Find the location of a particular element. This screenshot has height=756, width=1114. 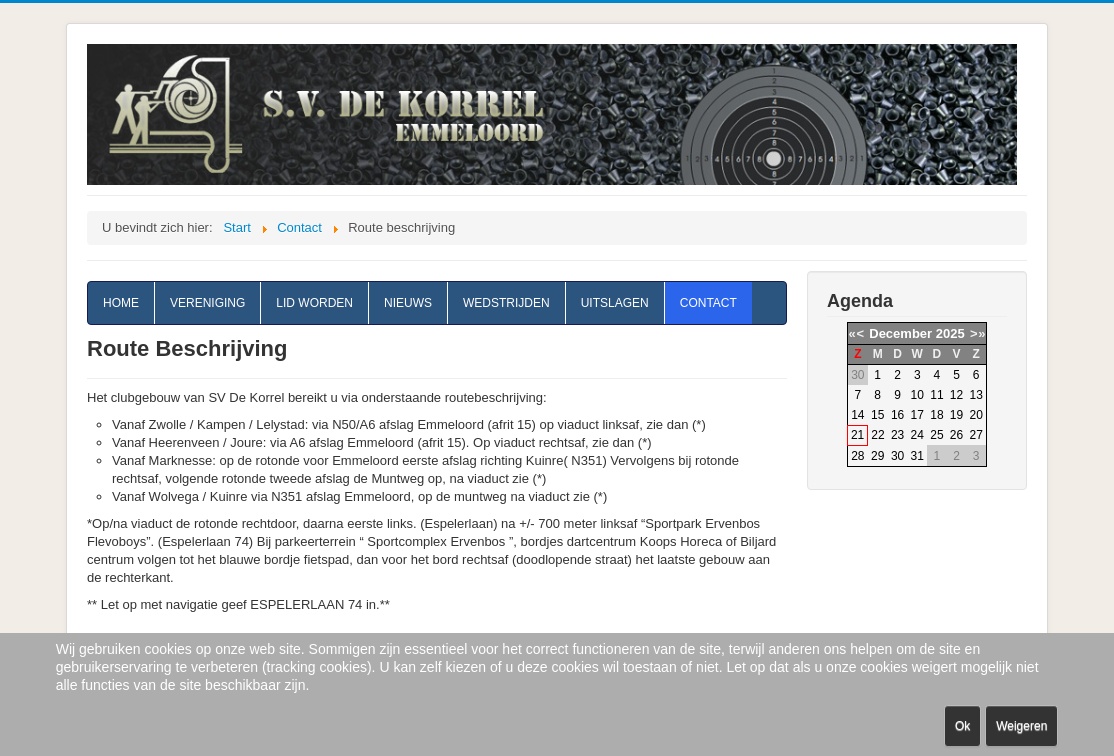

22 is located at coordinates (877, 435).